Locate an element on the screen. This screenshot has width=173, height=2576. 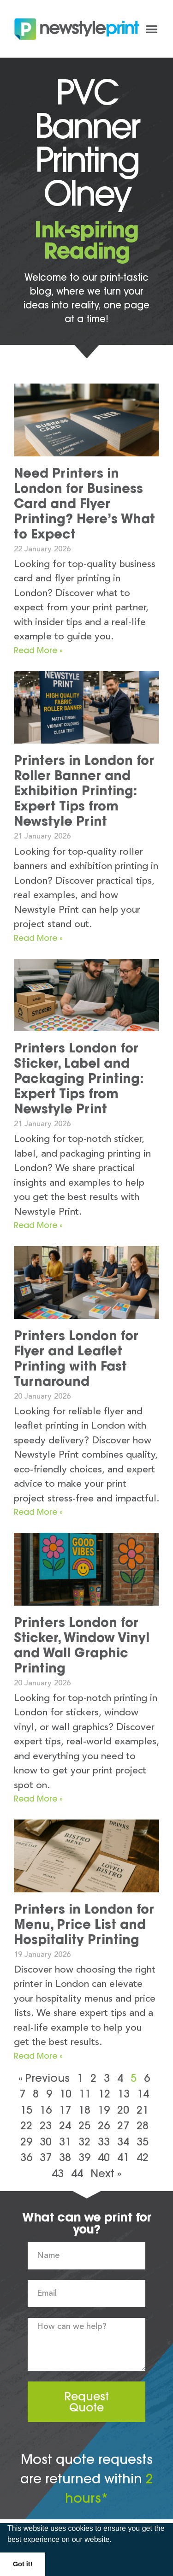
23 is located at coordinates (46, 2125).